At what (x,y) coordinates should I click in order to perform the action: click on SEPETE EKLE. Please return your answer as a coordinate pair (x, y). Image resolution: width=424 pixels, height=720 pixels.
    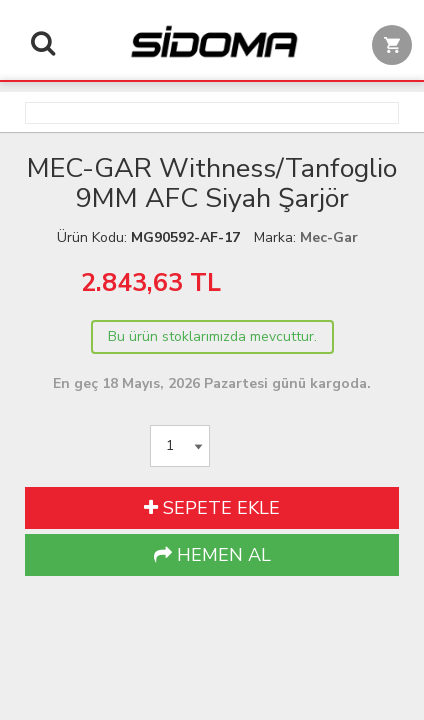
    Looking at the image, I should click on (212, 508).